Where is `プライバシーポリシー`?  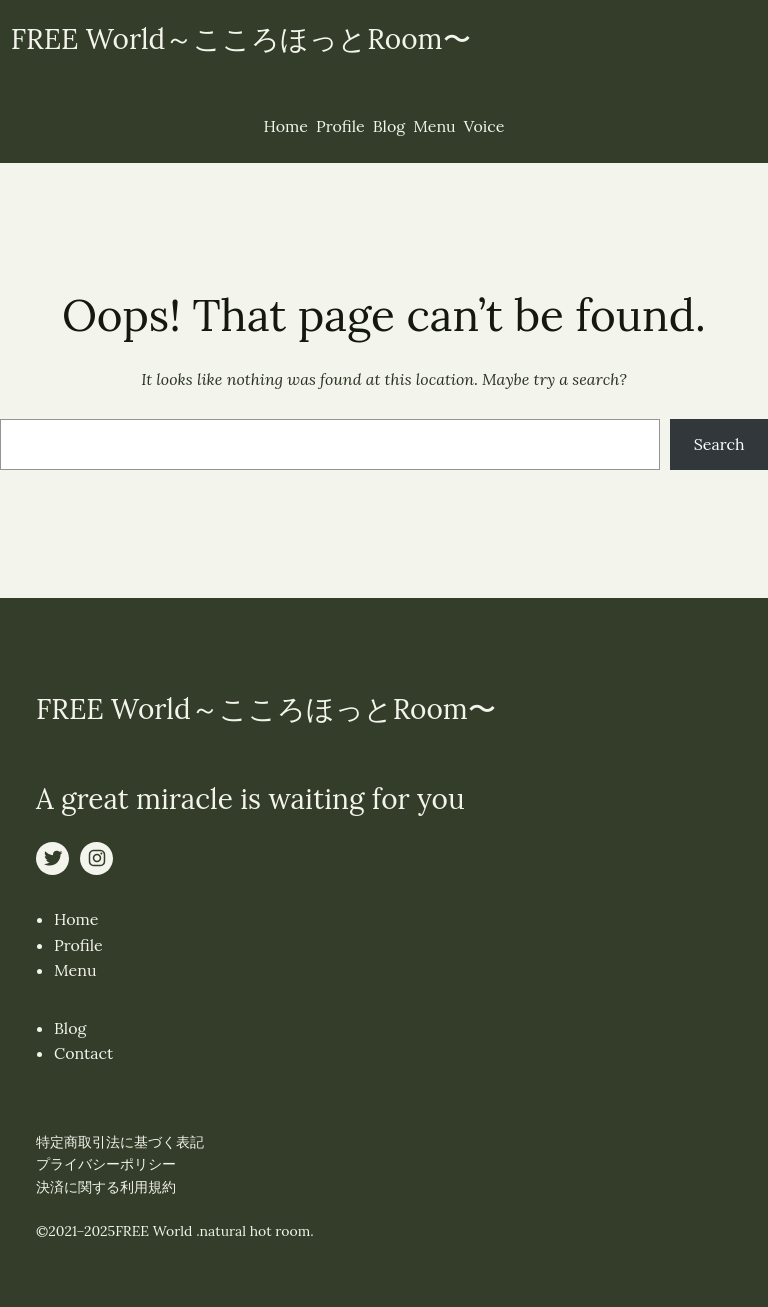
プライバシーポリシー is located at coordinates (106, 1164).